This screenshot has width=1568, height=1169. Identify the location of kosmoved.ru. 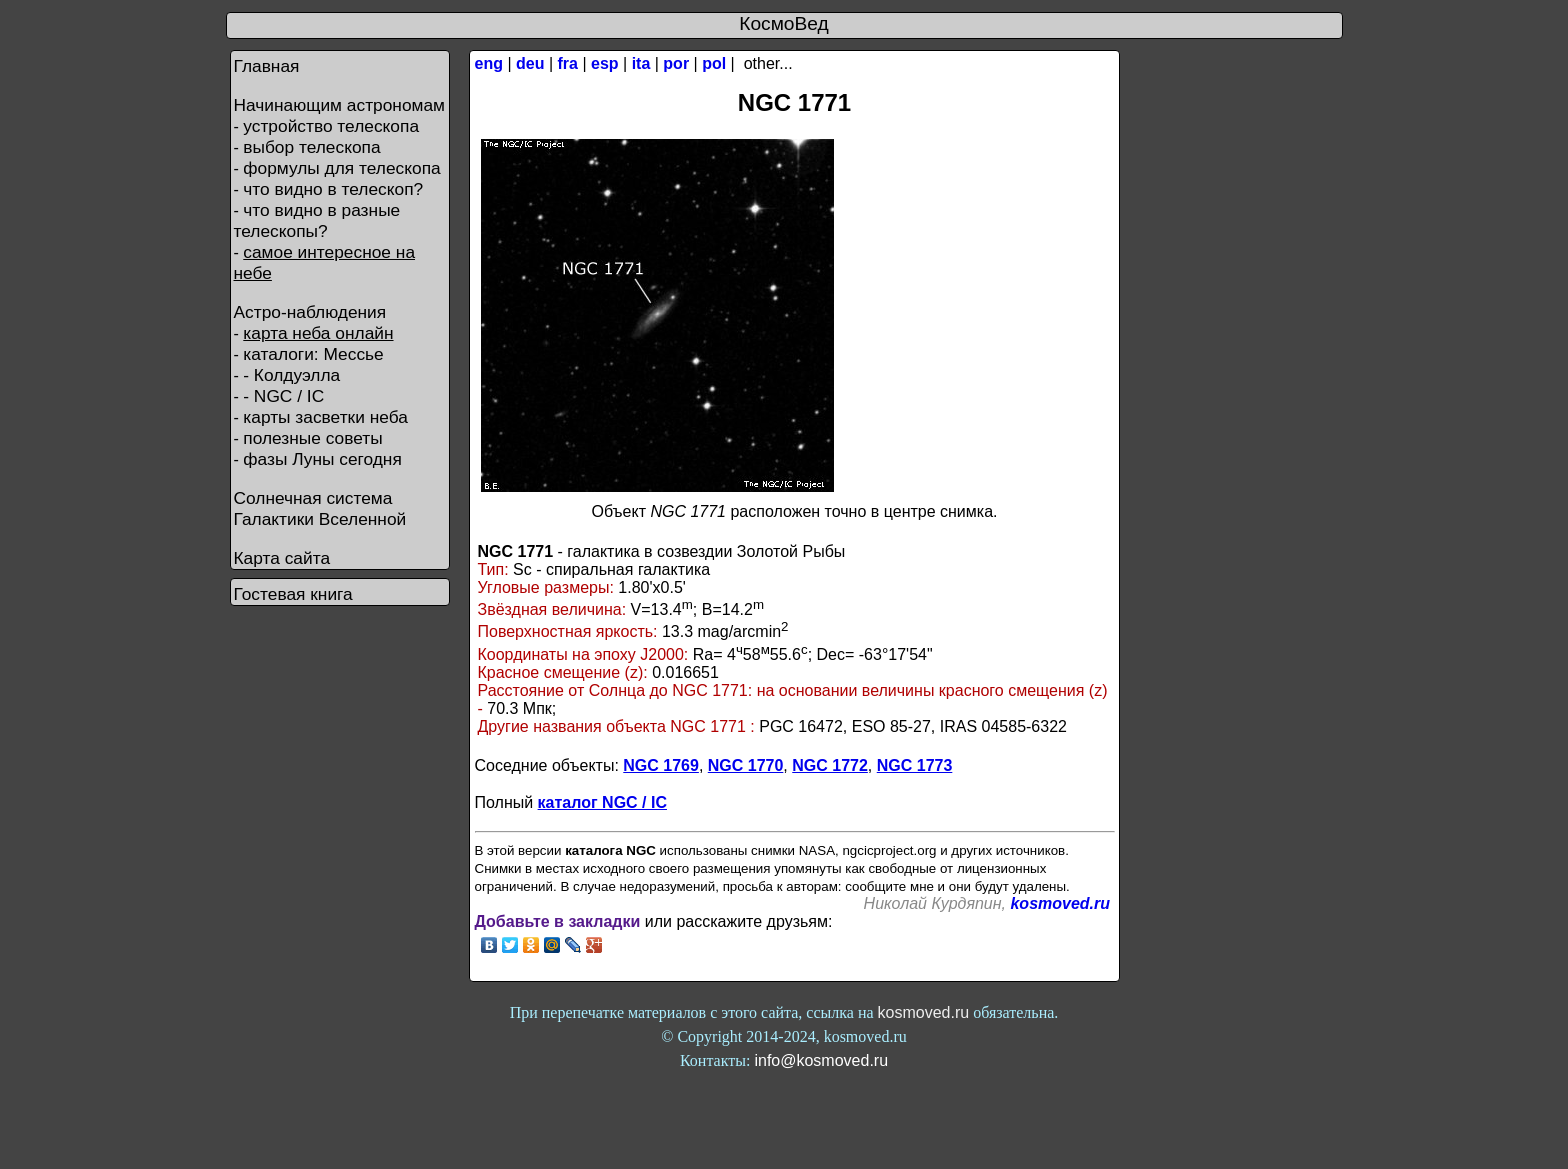
(1060, 903).